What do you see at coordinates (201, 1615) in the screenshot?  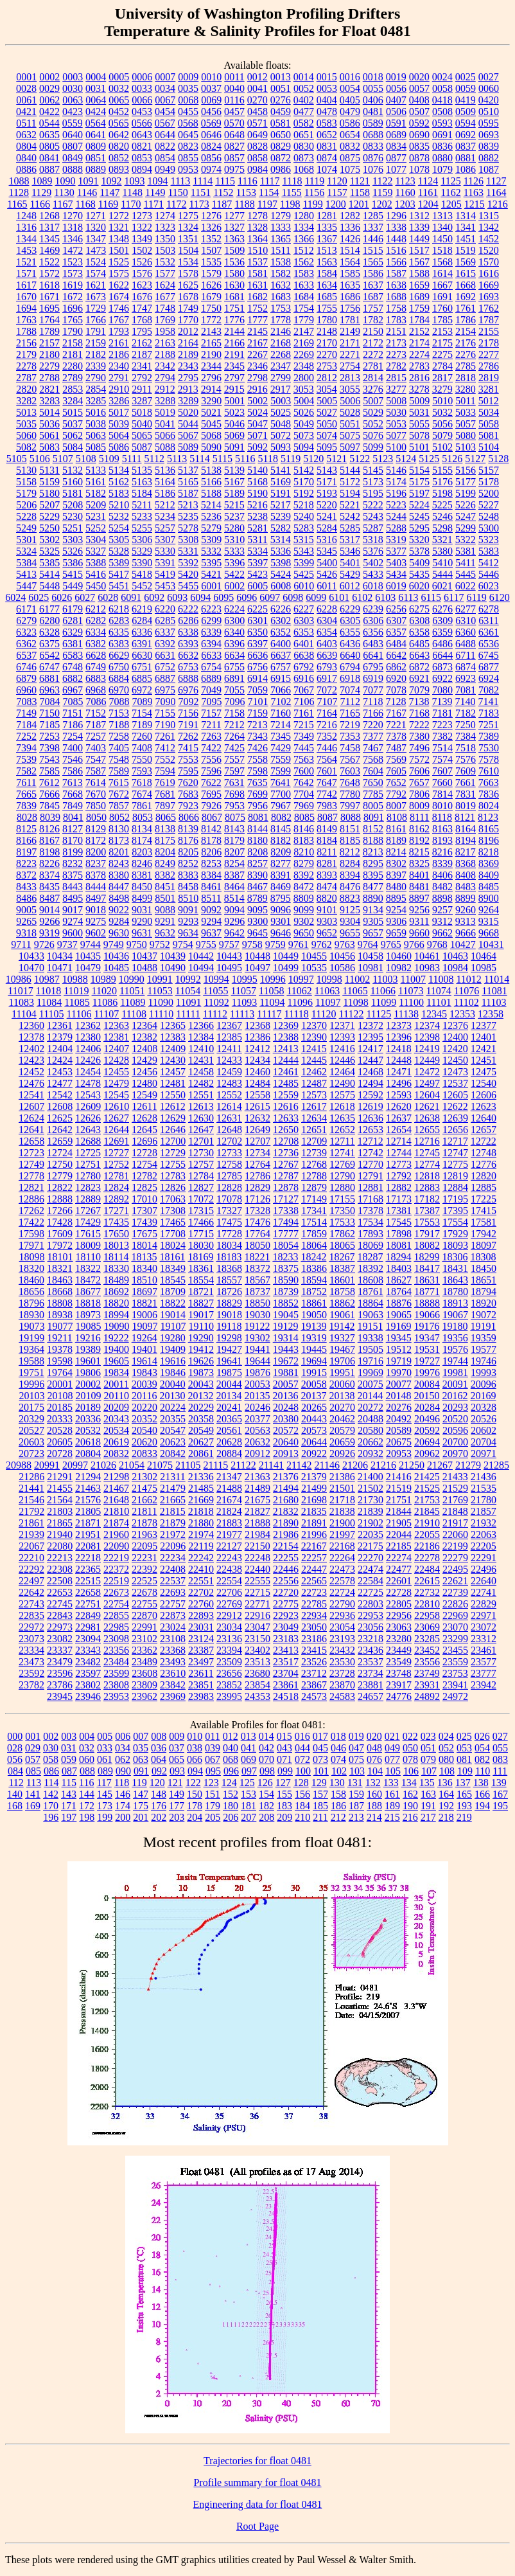 I see `22893` at bounding box center [201, 1615].